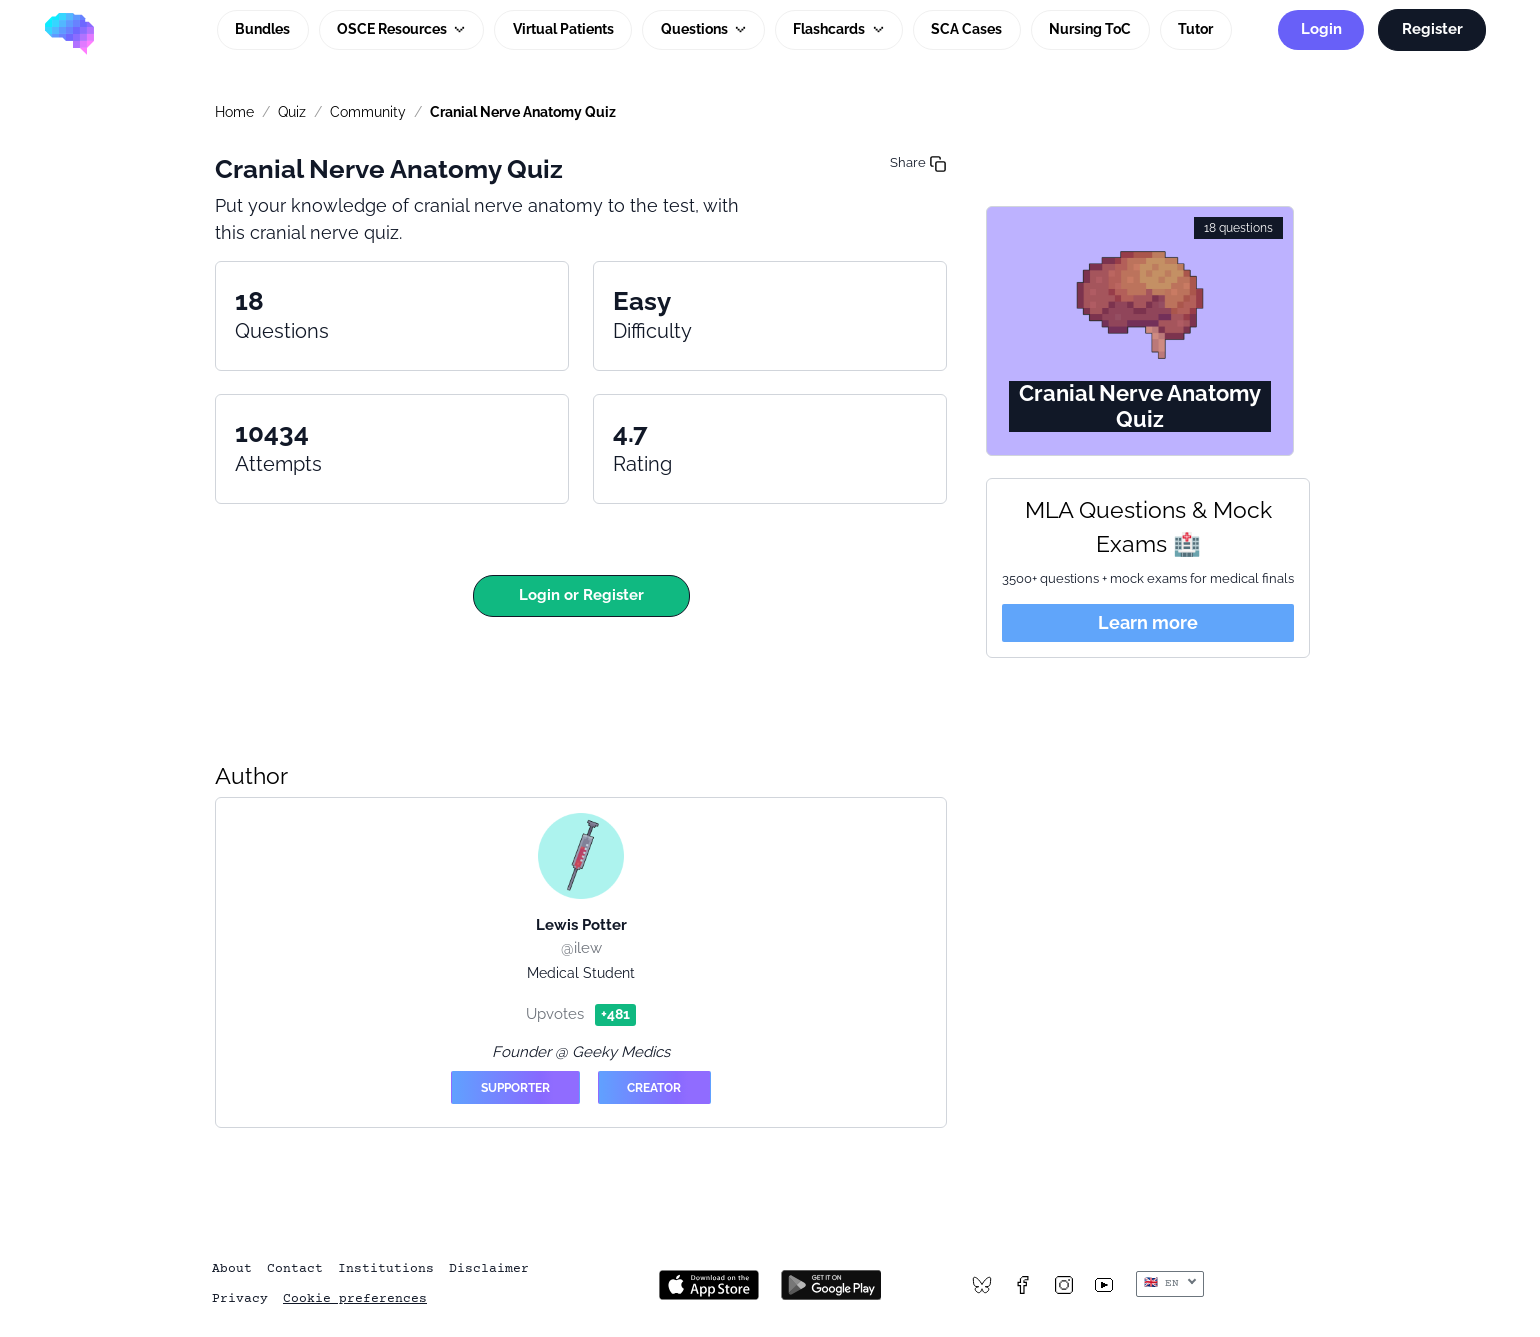 Image resolution: width=1540 pixels, height=1337 pixels. What do you see at coordinates (489, 1269) in the screenshot?
I see `Disclaimer` at bounding box center [489, 1269].